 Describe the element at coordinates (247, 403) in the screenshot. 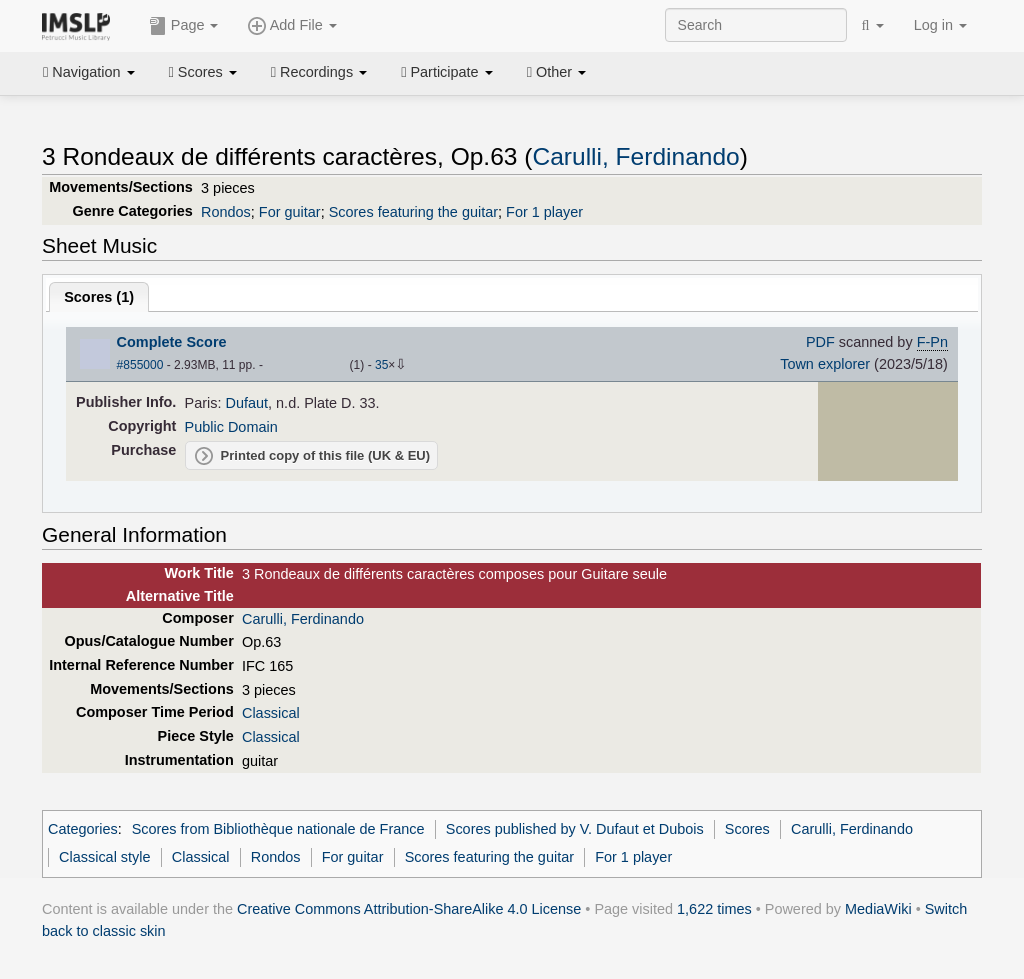

I see `Dufaut` at that location.